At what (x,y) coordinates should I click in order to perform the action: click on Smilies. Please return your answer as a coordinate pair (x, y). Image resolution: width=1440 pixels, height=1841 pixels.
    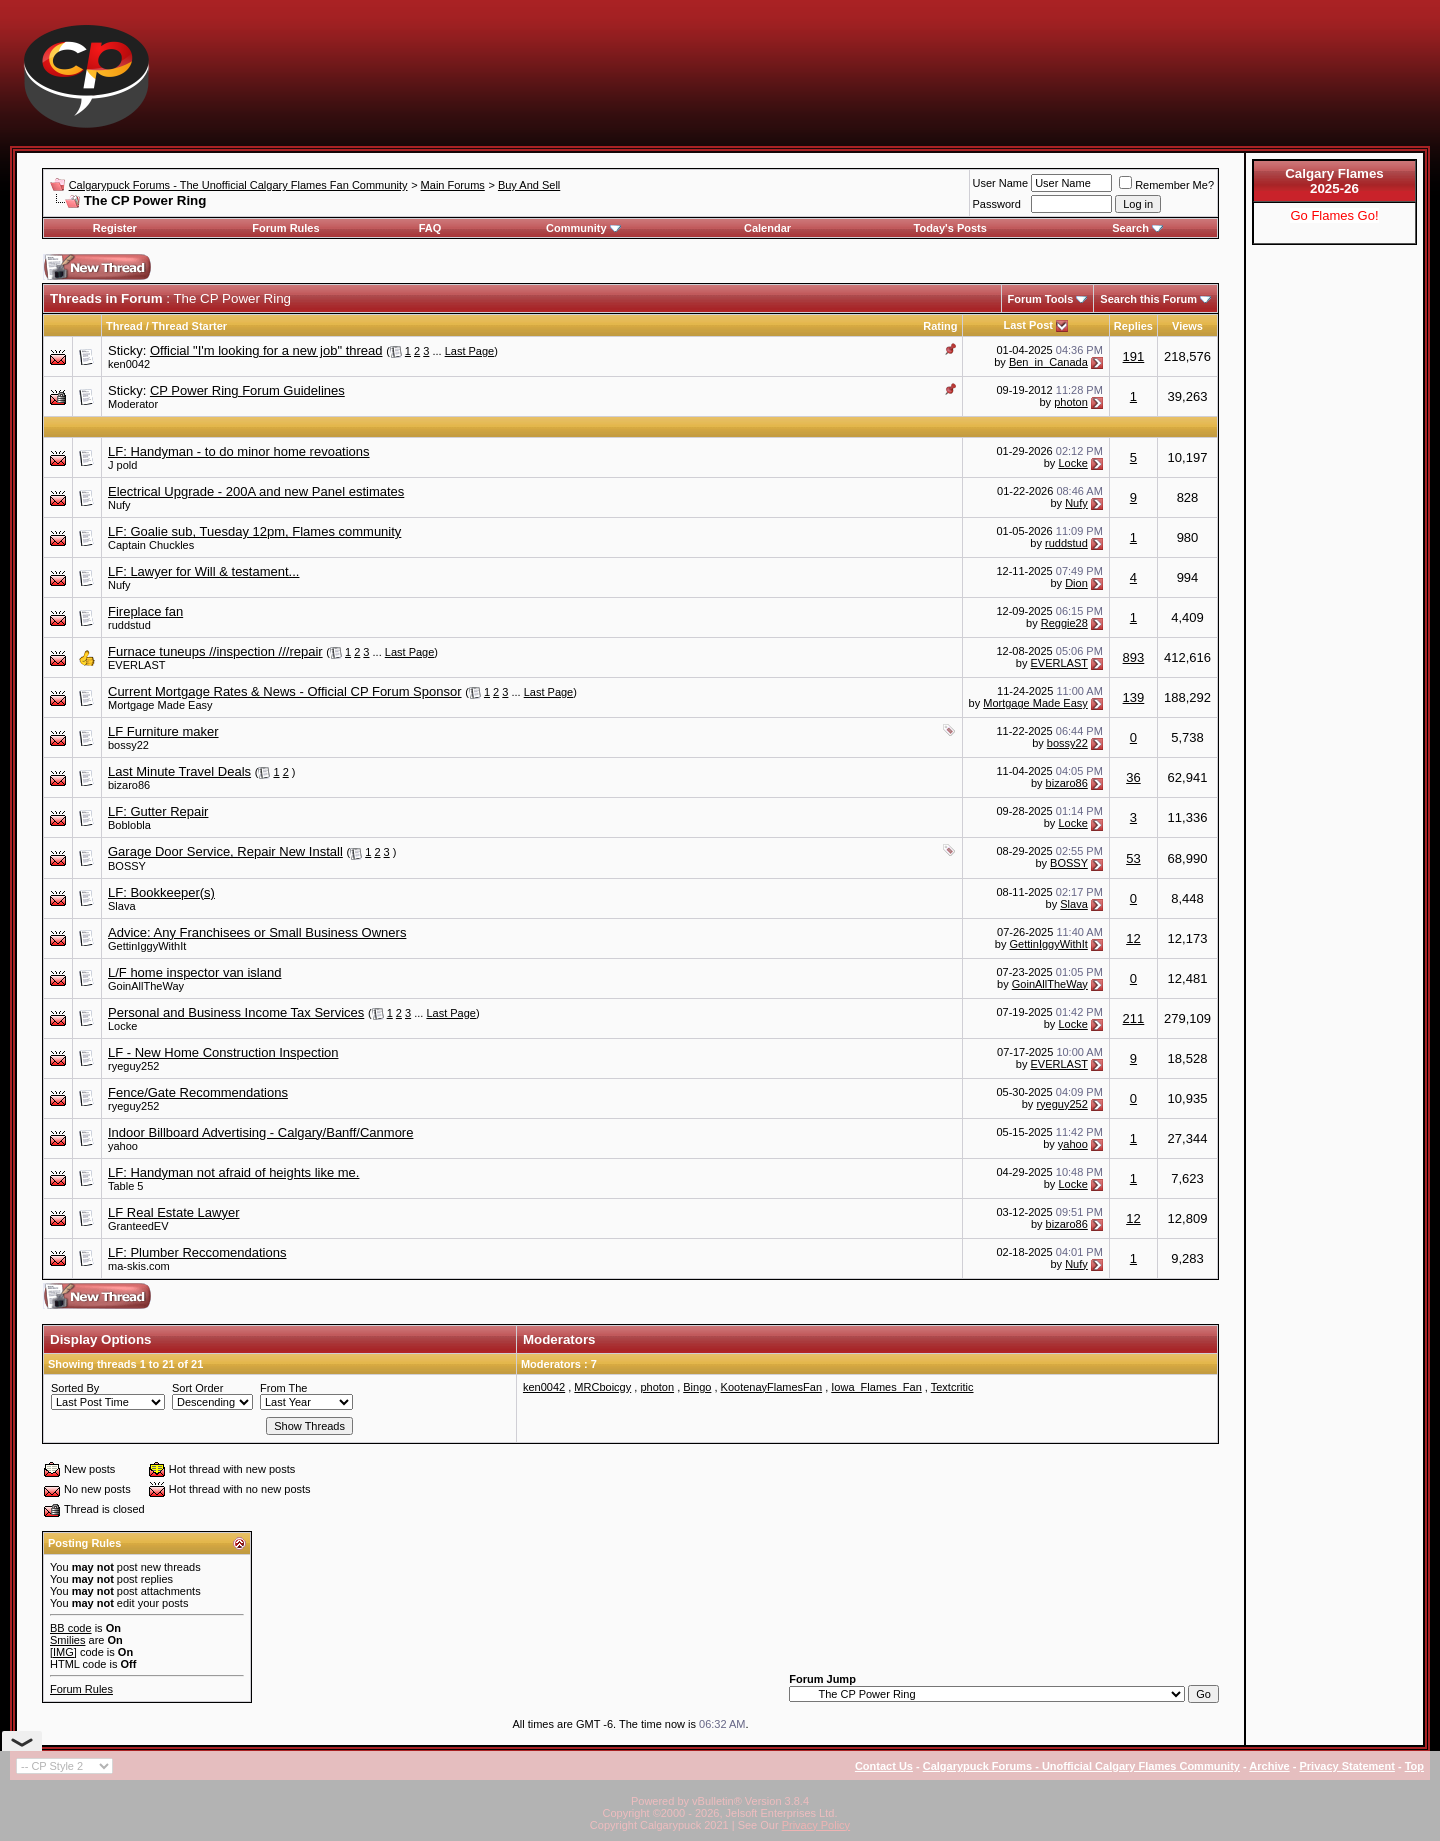
    Looking at the image, I should click on (67, 1640).